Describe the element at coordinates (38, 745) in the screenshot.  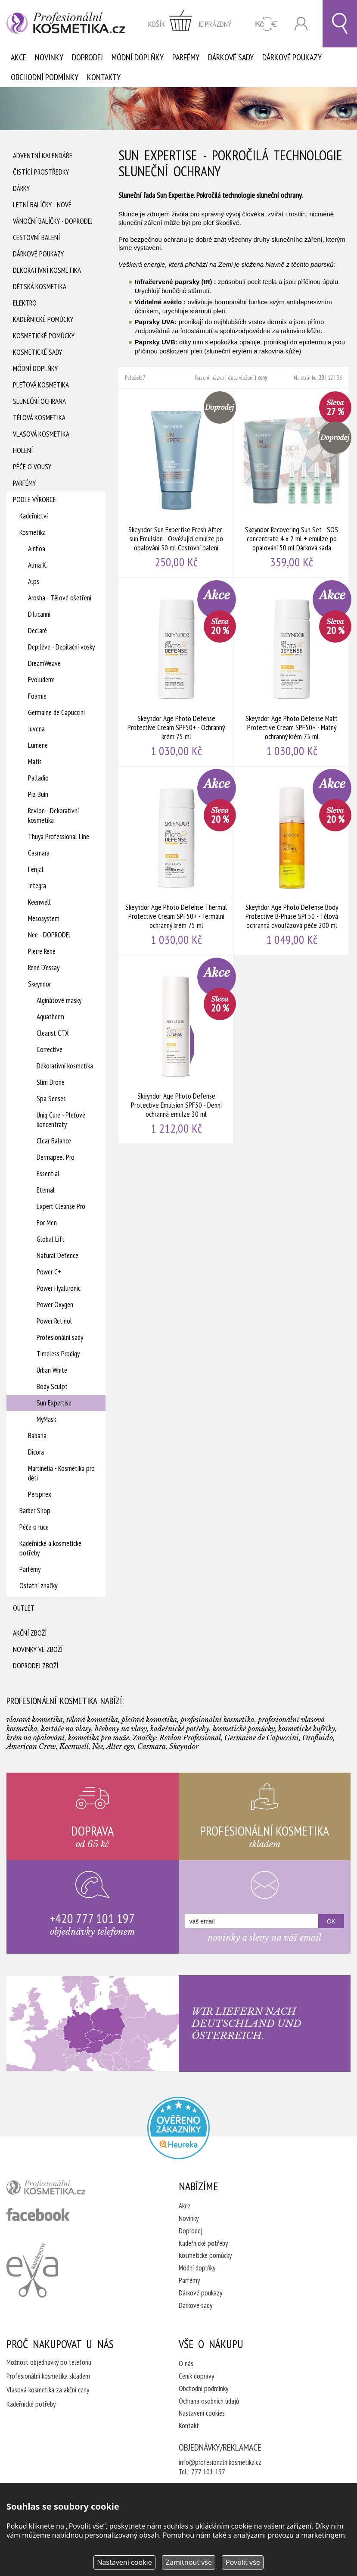
I see `Lumene` at that location.